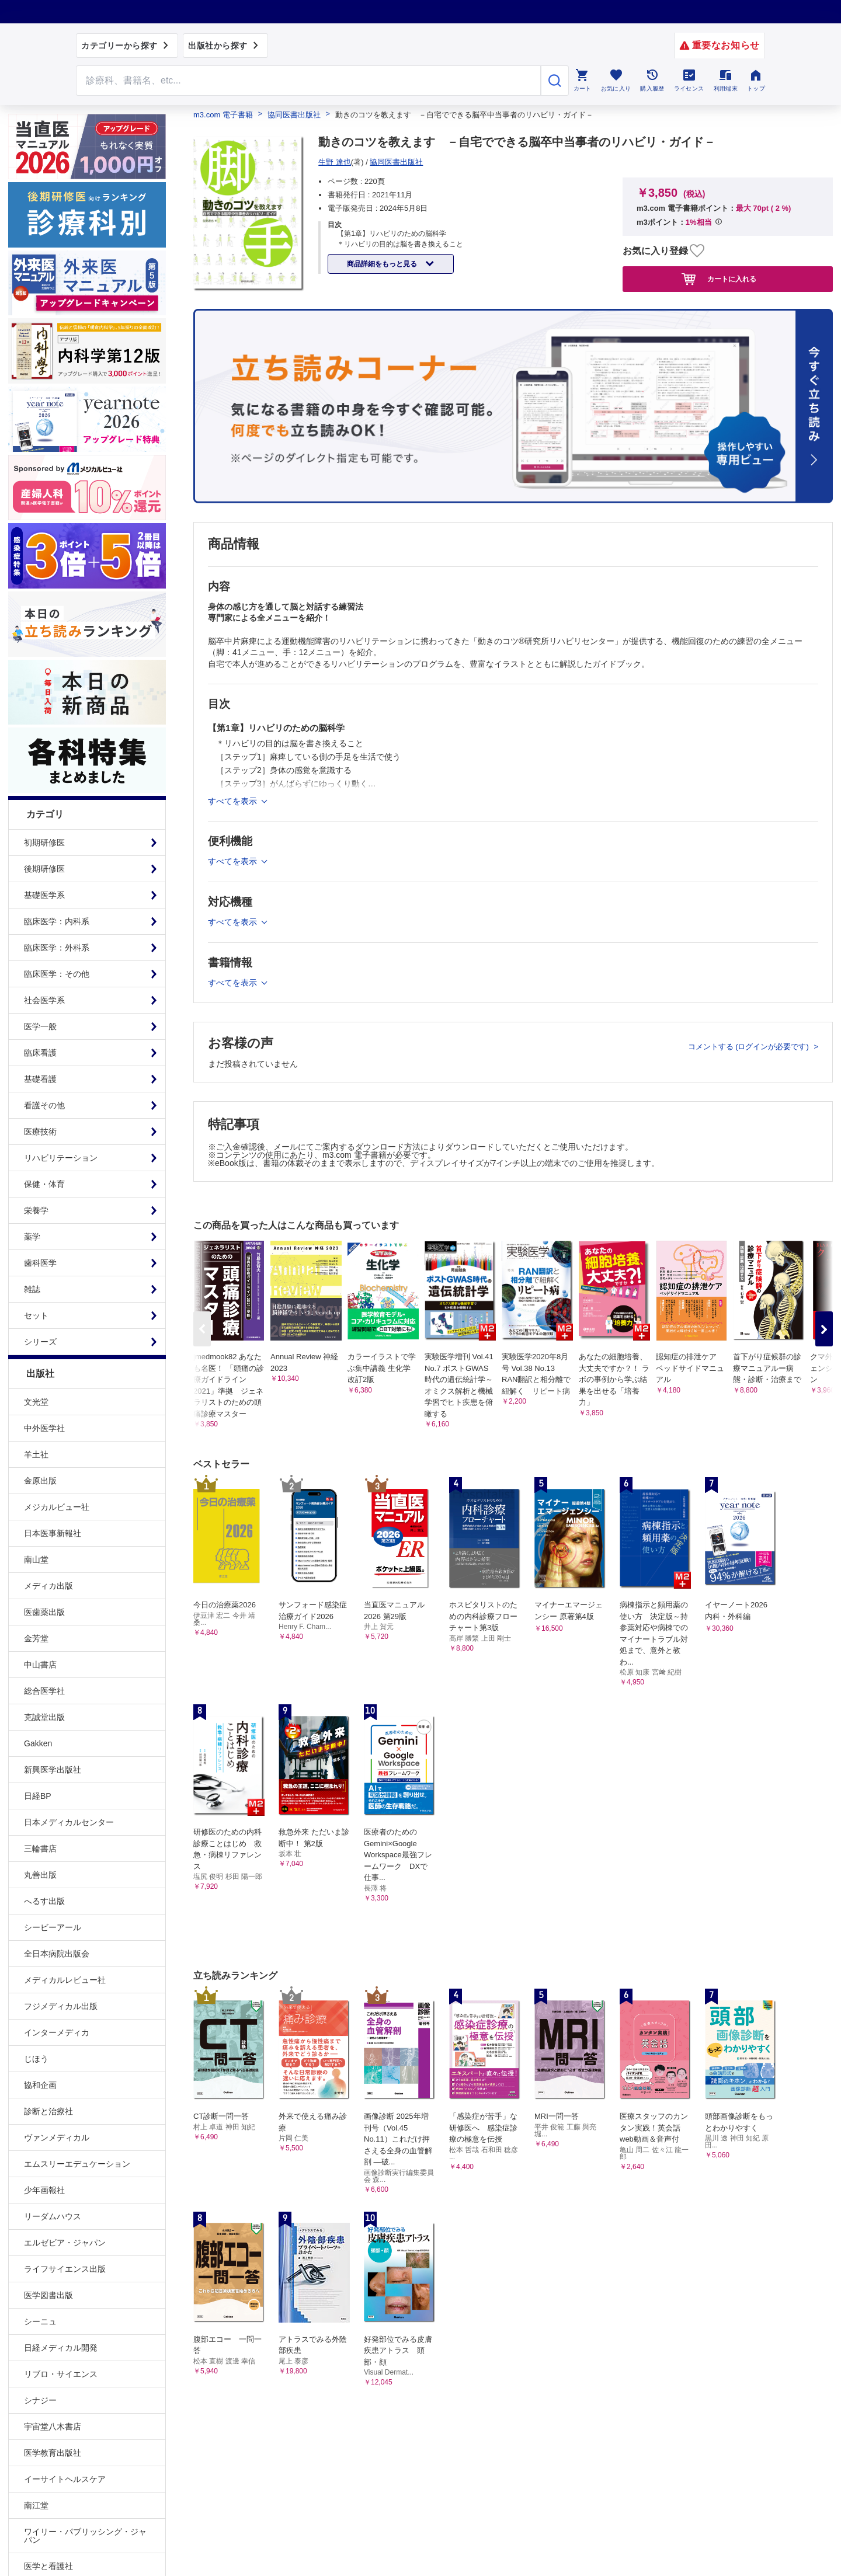 This screenshot has height=2576, width=841. I want to click on セット, so click(36, 1315).